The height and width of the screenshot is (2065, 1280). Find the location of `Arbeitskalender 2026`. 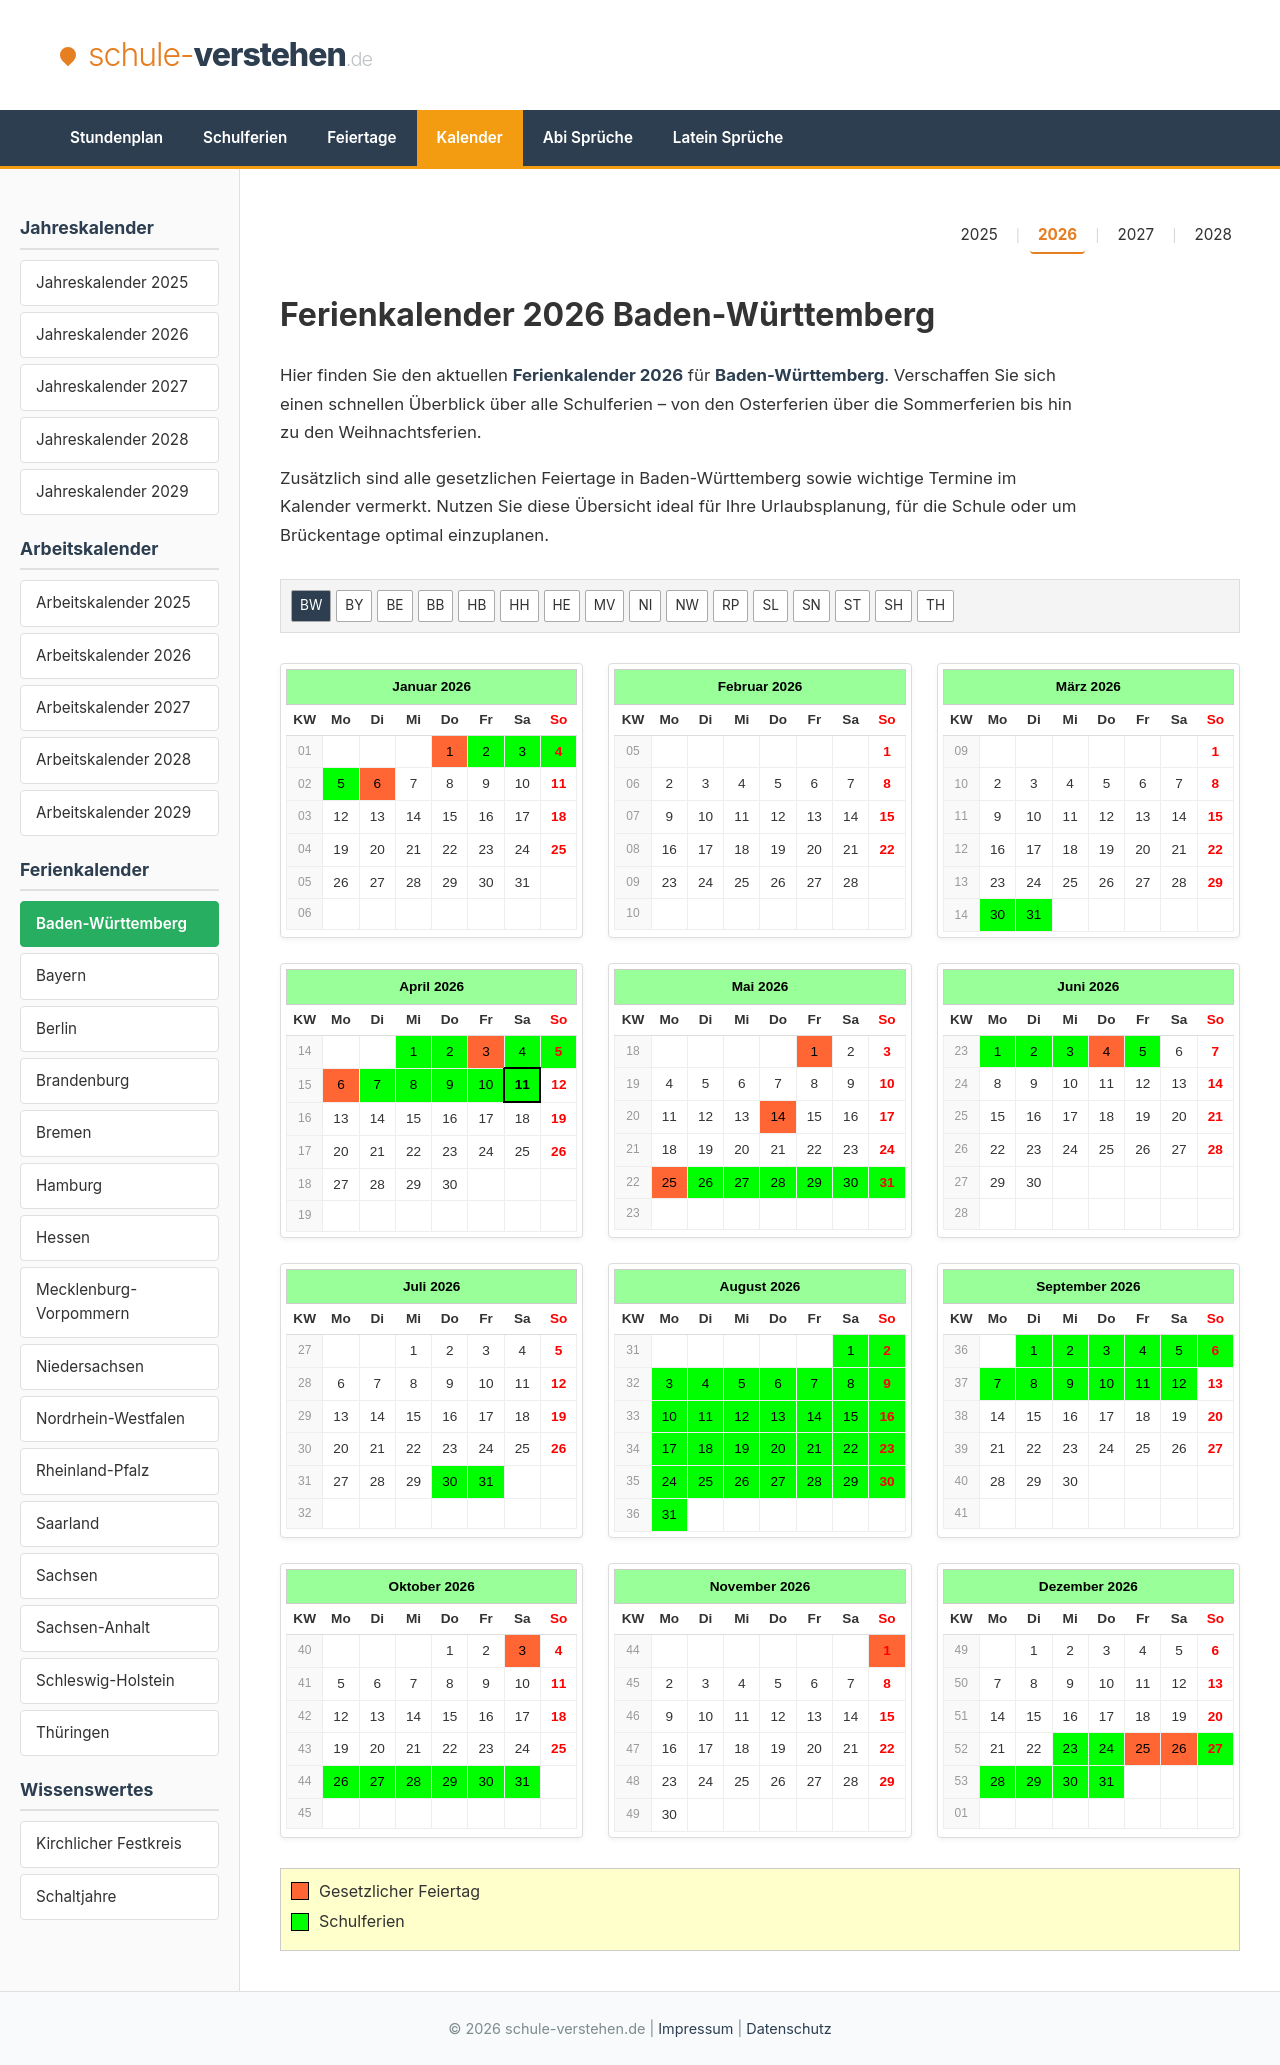

Arbeitskalender 2026 is located at coordinates (113, 655).